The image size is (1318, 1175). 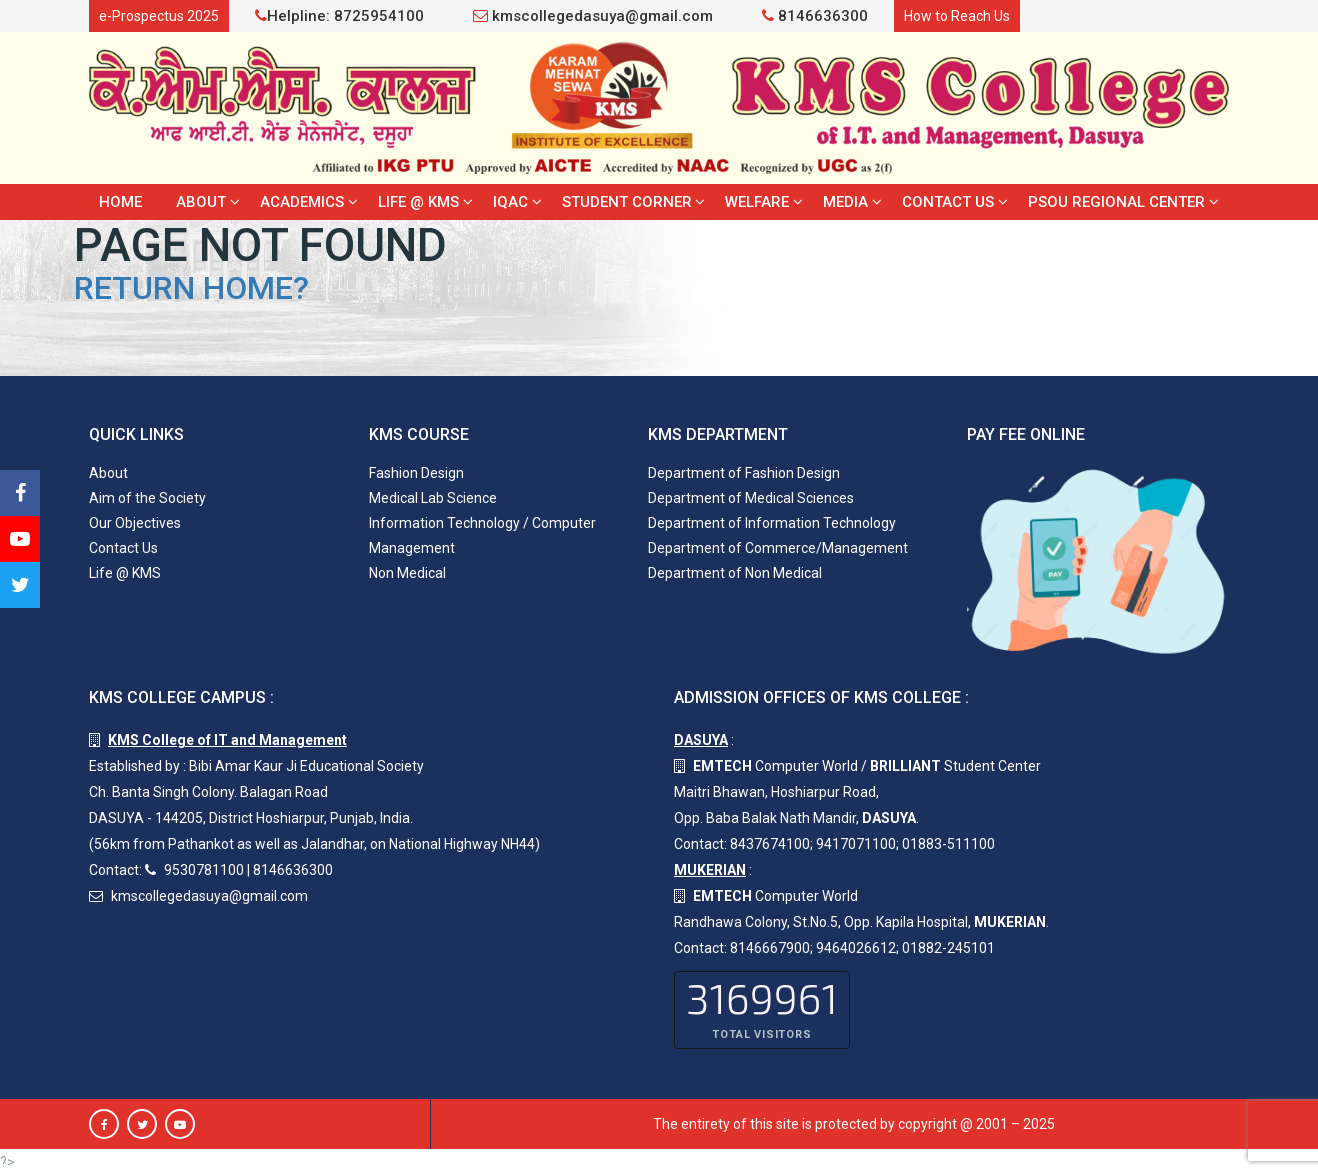 I want to click on Life @ KMS, so click(x=418, y=202).